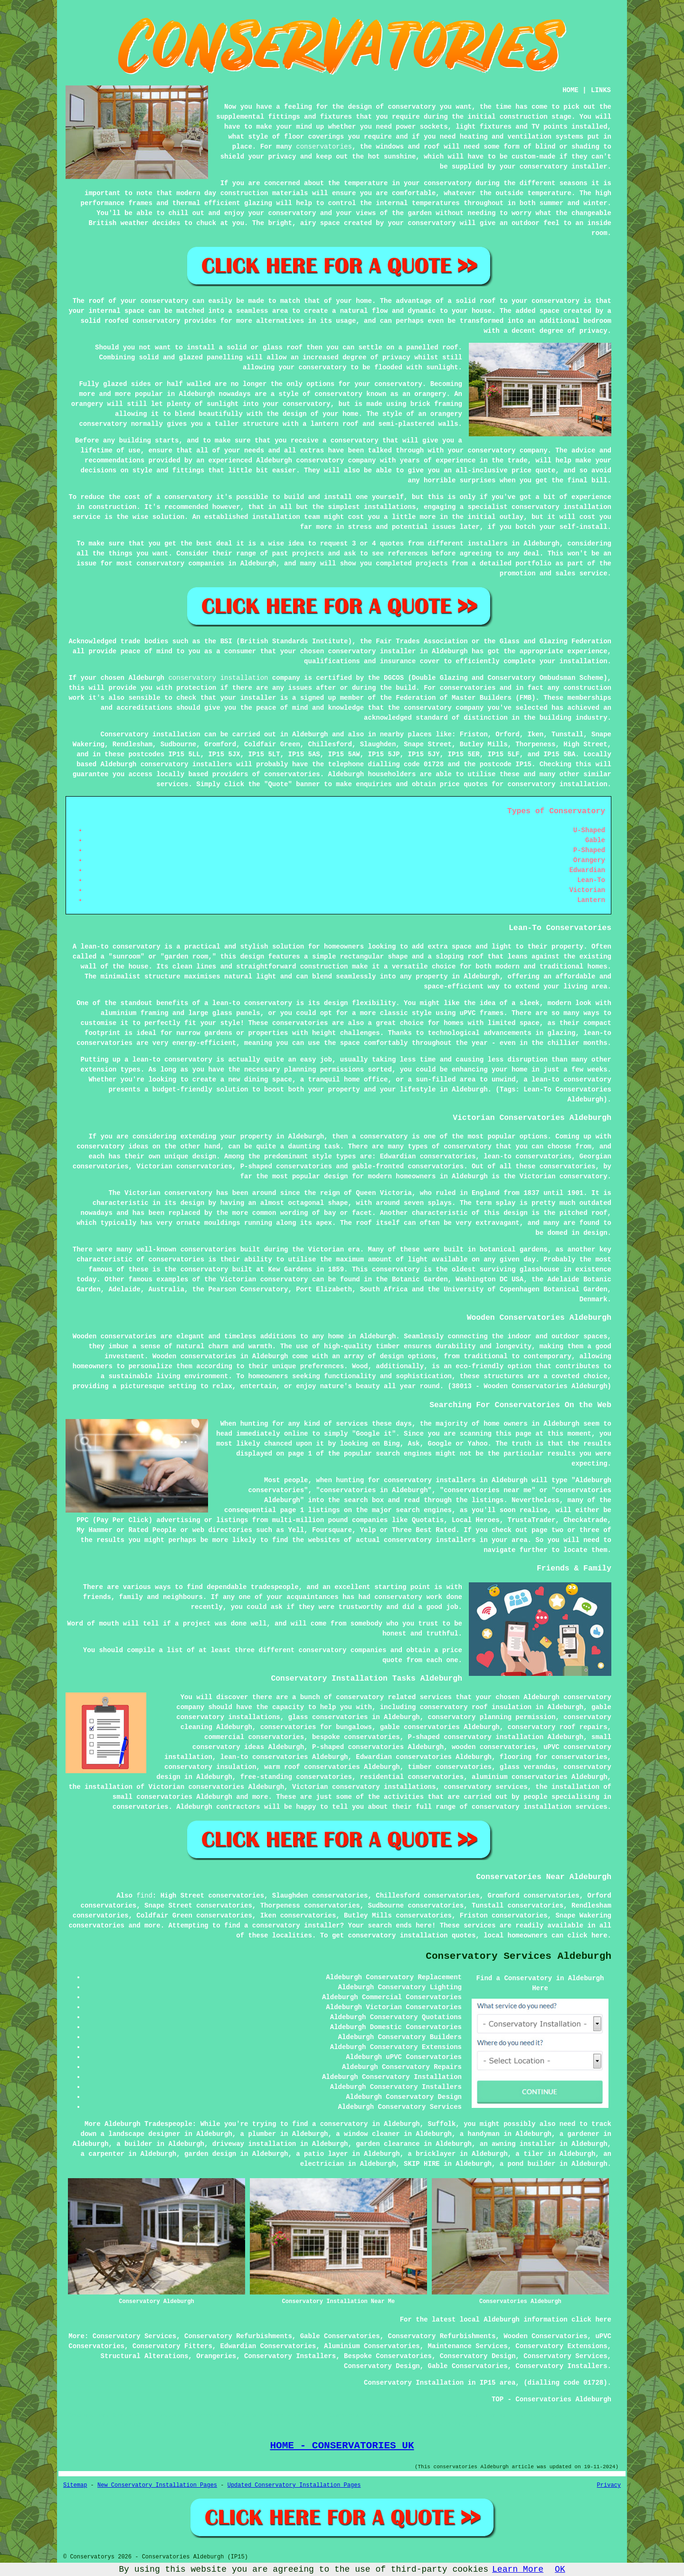  I want to click on conservatories, so click(324, 146).